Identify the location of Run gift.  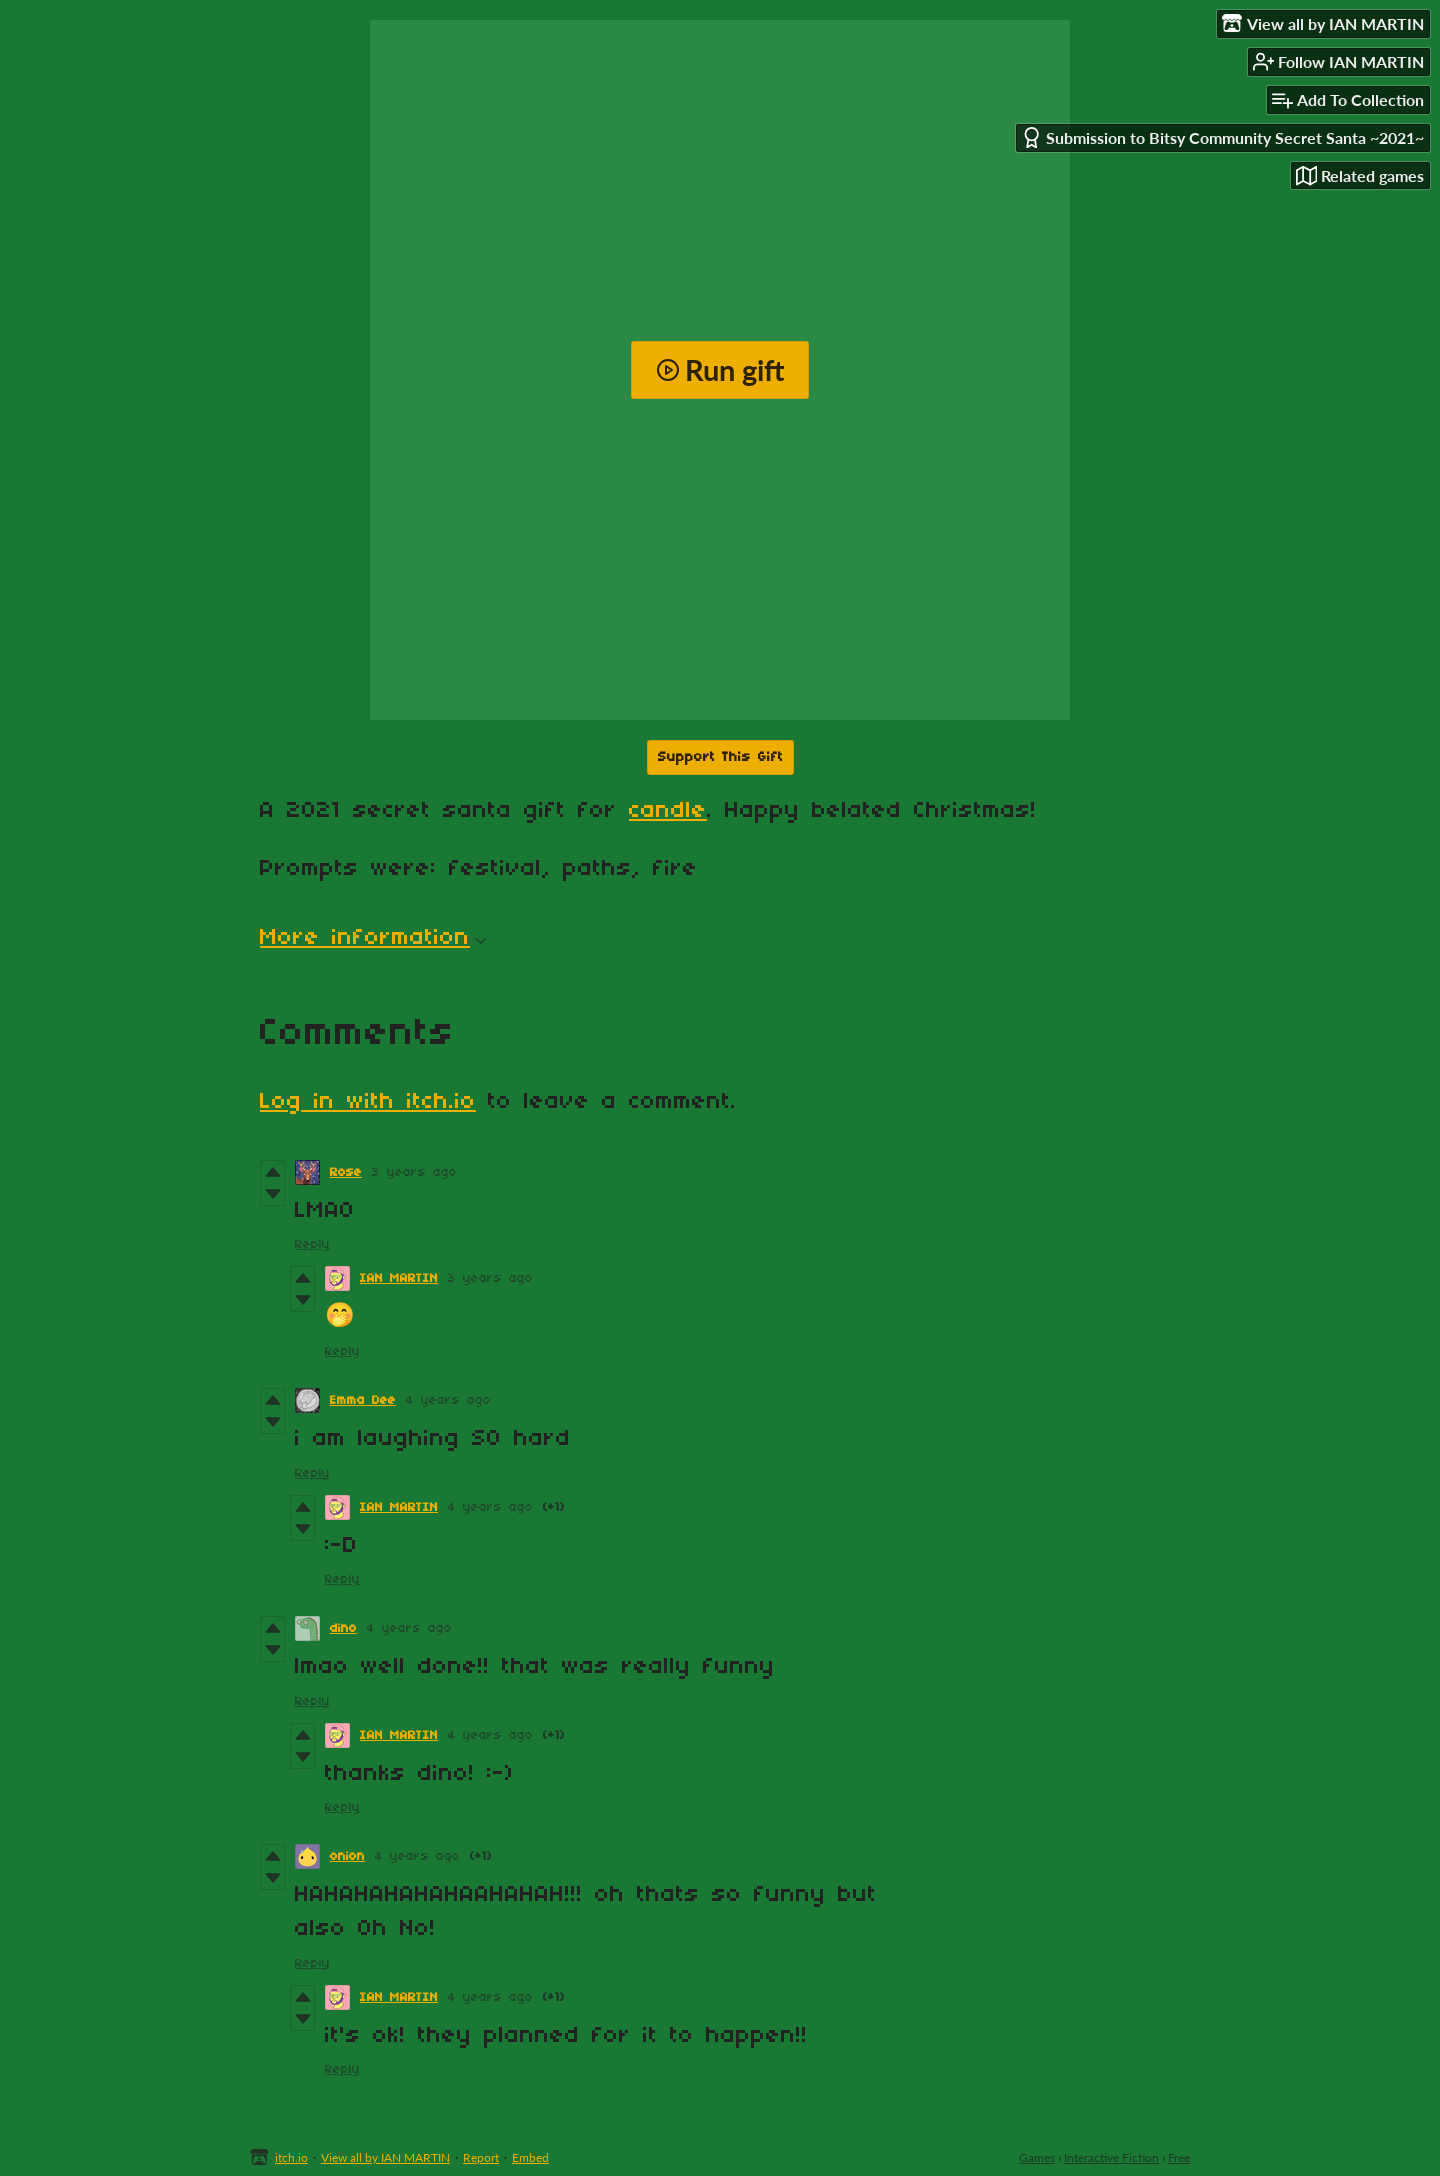
(720, 370).